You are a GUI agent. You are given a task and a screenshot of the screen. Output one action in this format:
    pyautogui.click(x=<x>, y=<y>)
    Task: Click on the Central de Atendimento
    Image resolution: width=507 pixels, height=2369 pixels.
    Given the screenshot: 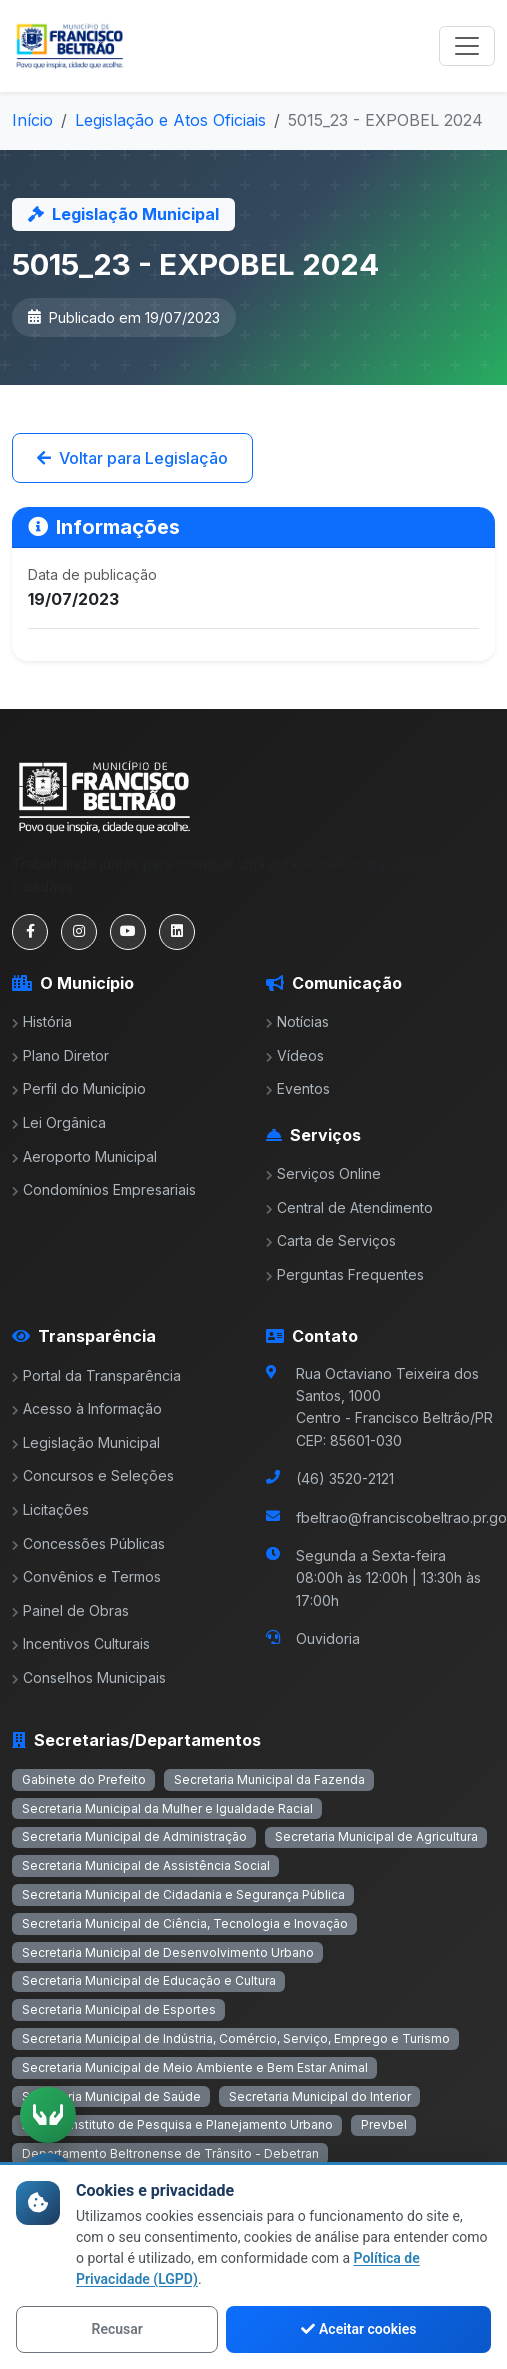 What is the action you would take?
    pyautogui.click(x=349, y=1207)
    